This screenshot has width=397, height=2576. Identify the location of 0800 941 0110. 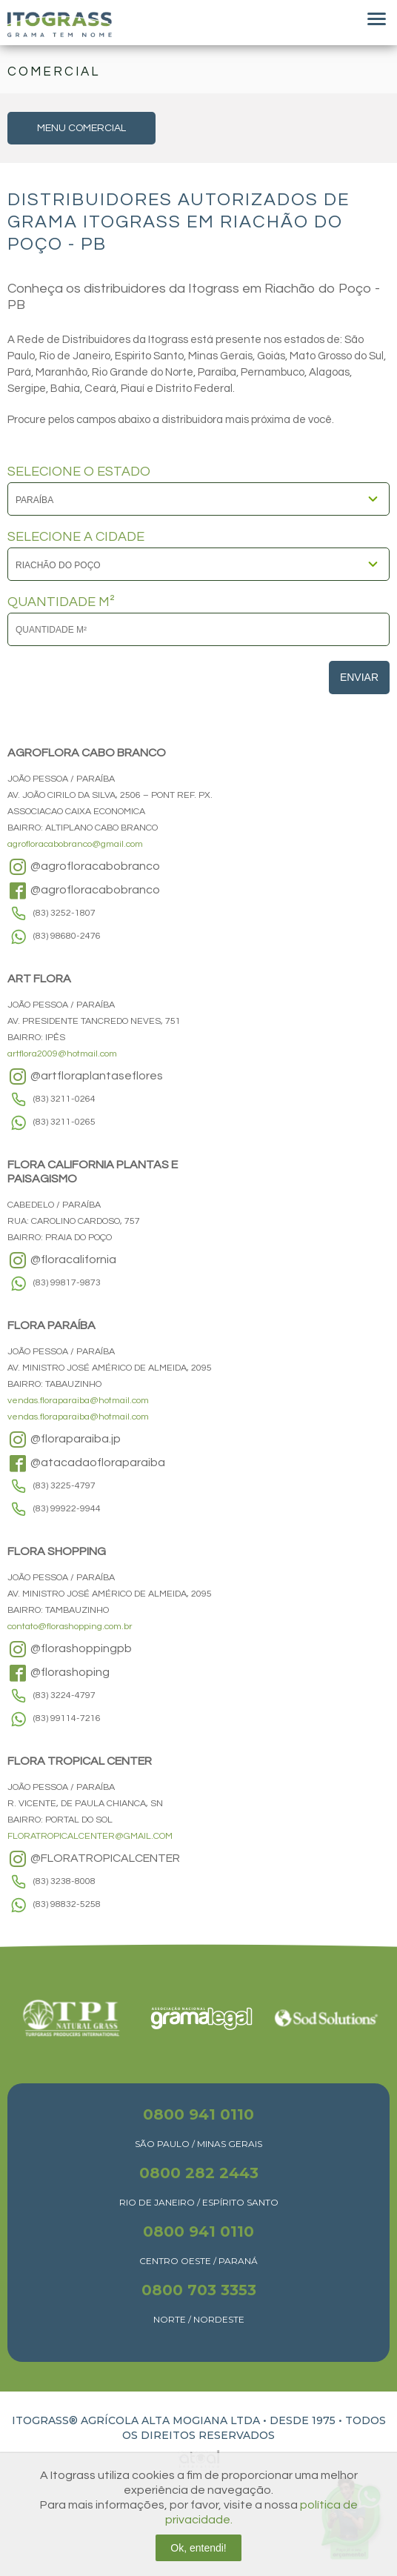
(198, 2114).